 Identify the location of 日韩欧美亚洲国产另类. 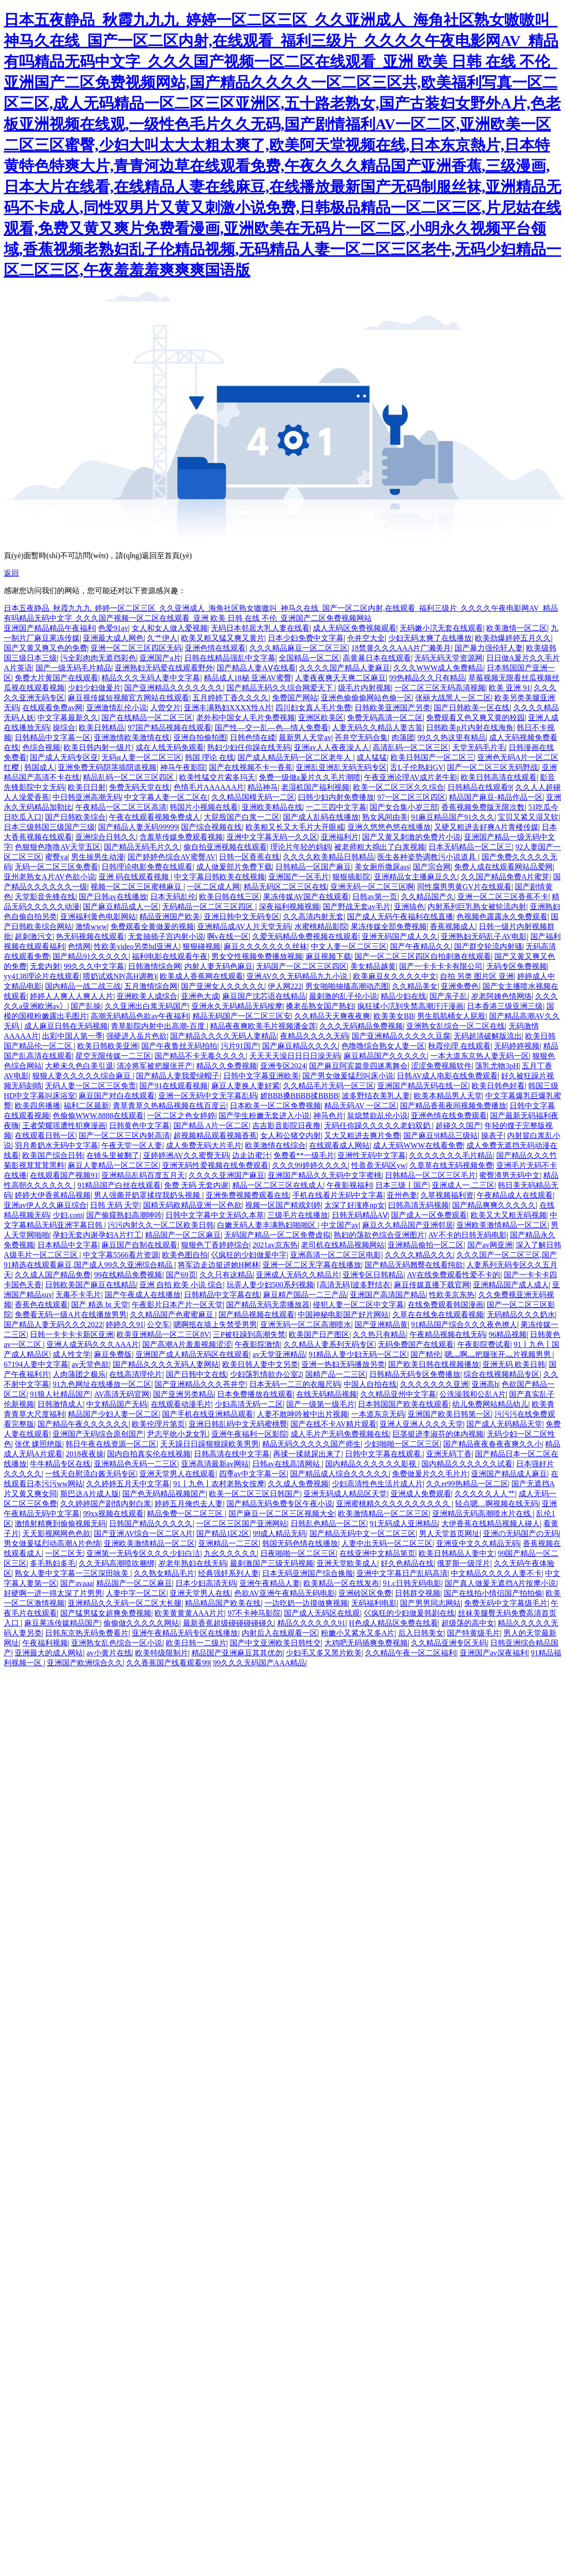
(392, 708).